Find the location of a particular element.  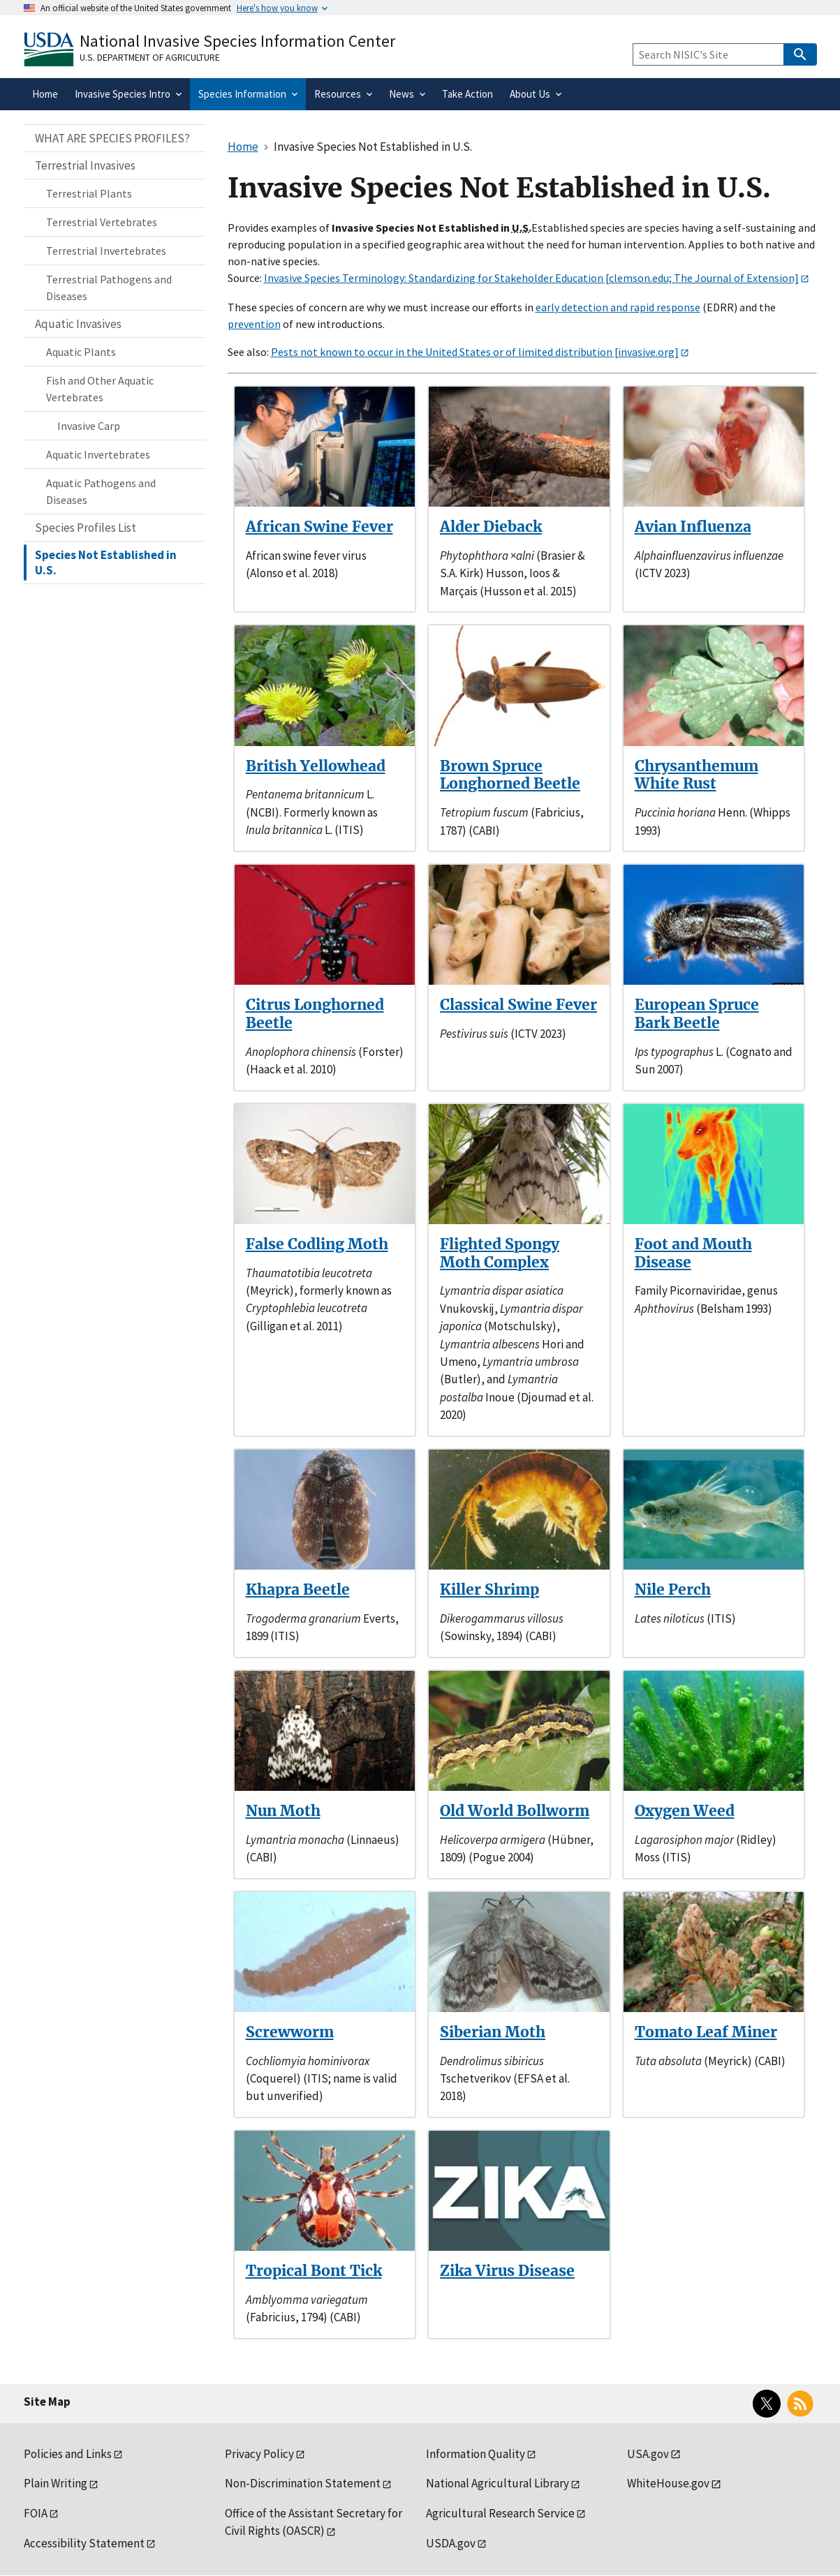

Invasive Carp is located at coordinates (88, 426).